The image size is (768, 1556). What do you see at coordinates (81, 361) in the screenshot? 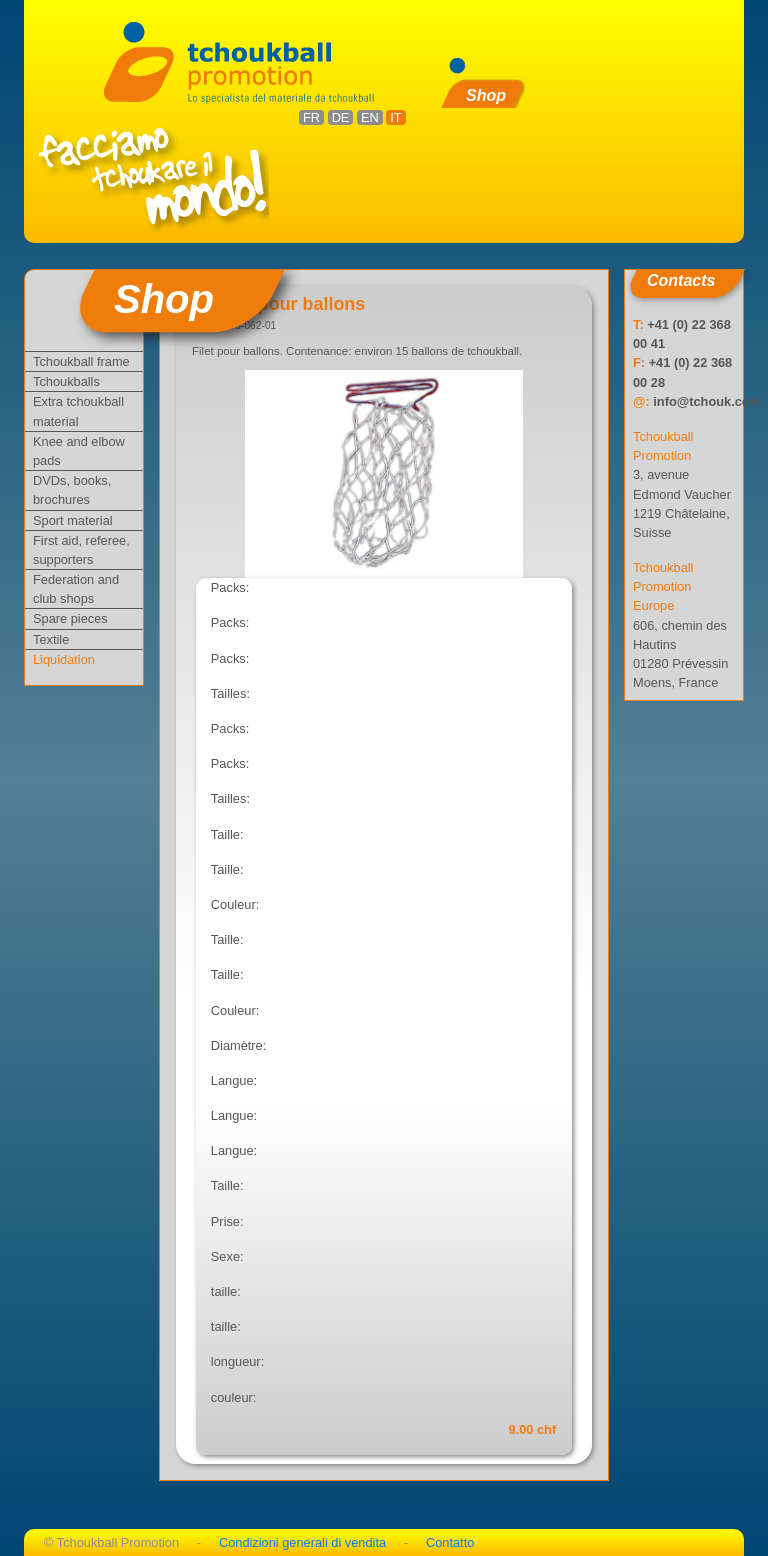
I see `Tchoukball frame` at bounding box center [81, 361].